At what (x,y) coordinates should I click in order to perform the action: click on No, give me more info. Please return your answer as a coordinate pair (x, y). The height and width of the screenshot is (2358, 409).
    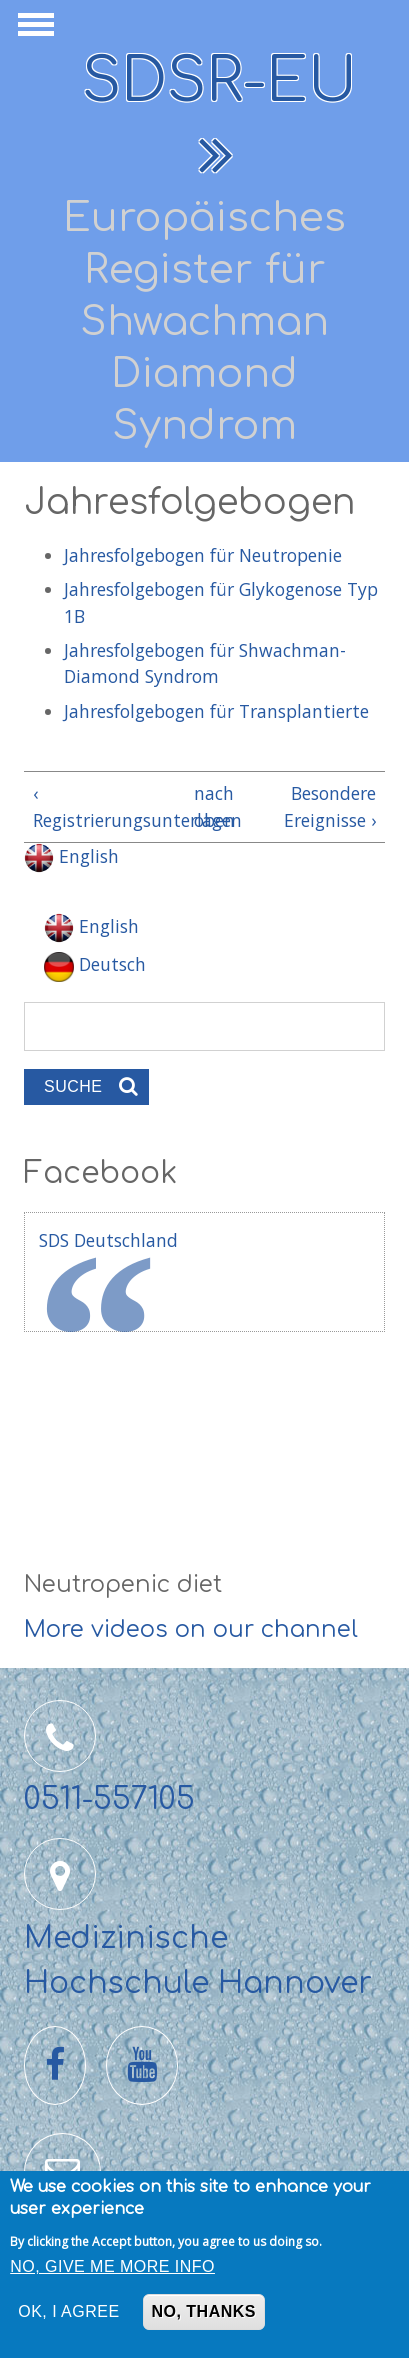
    Looking at the image, I should click on (112, 2266).